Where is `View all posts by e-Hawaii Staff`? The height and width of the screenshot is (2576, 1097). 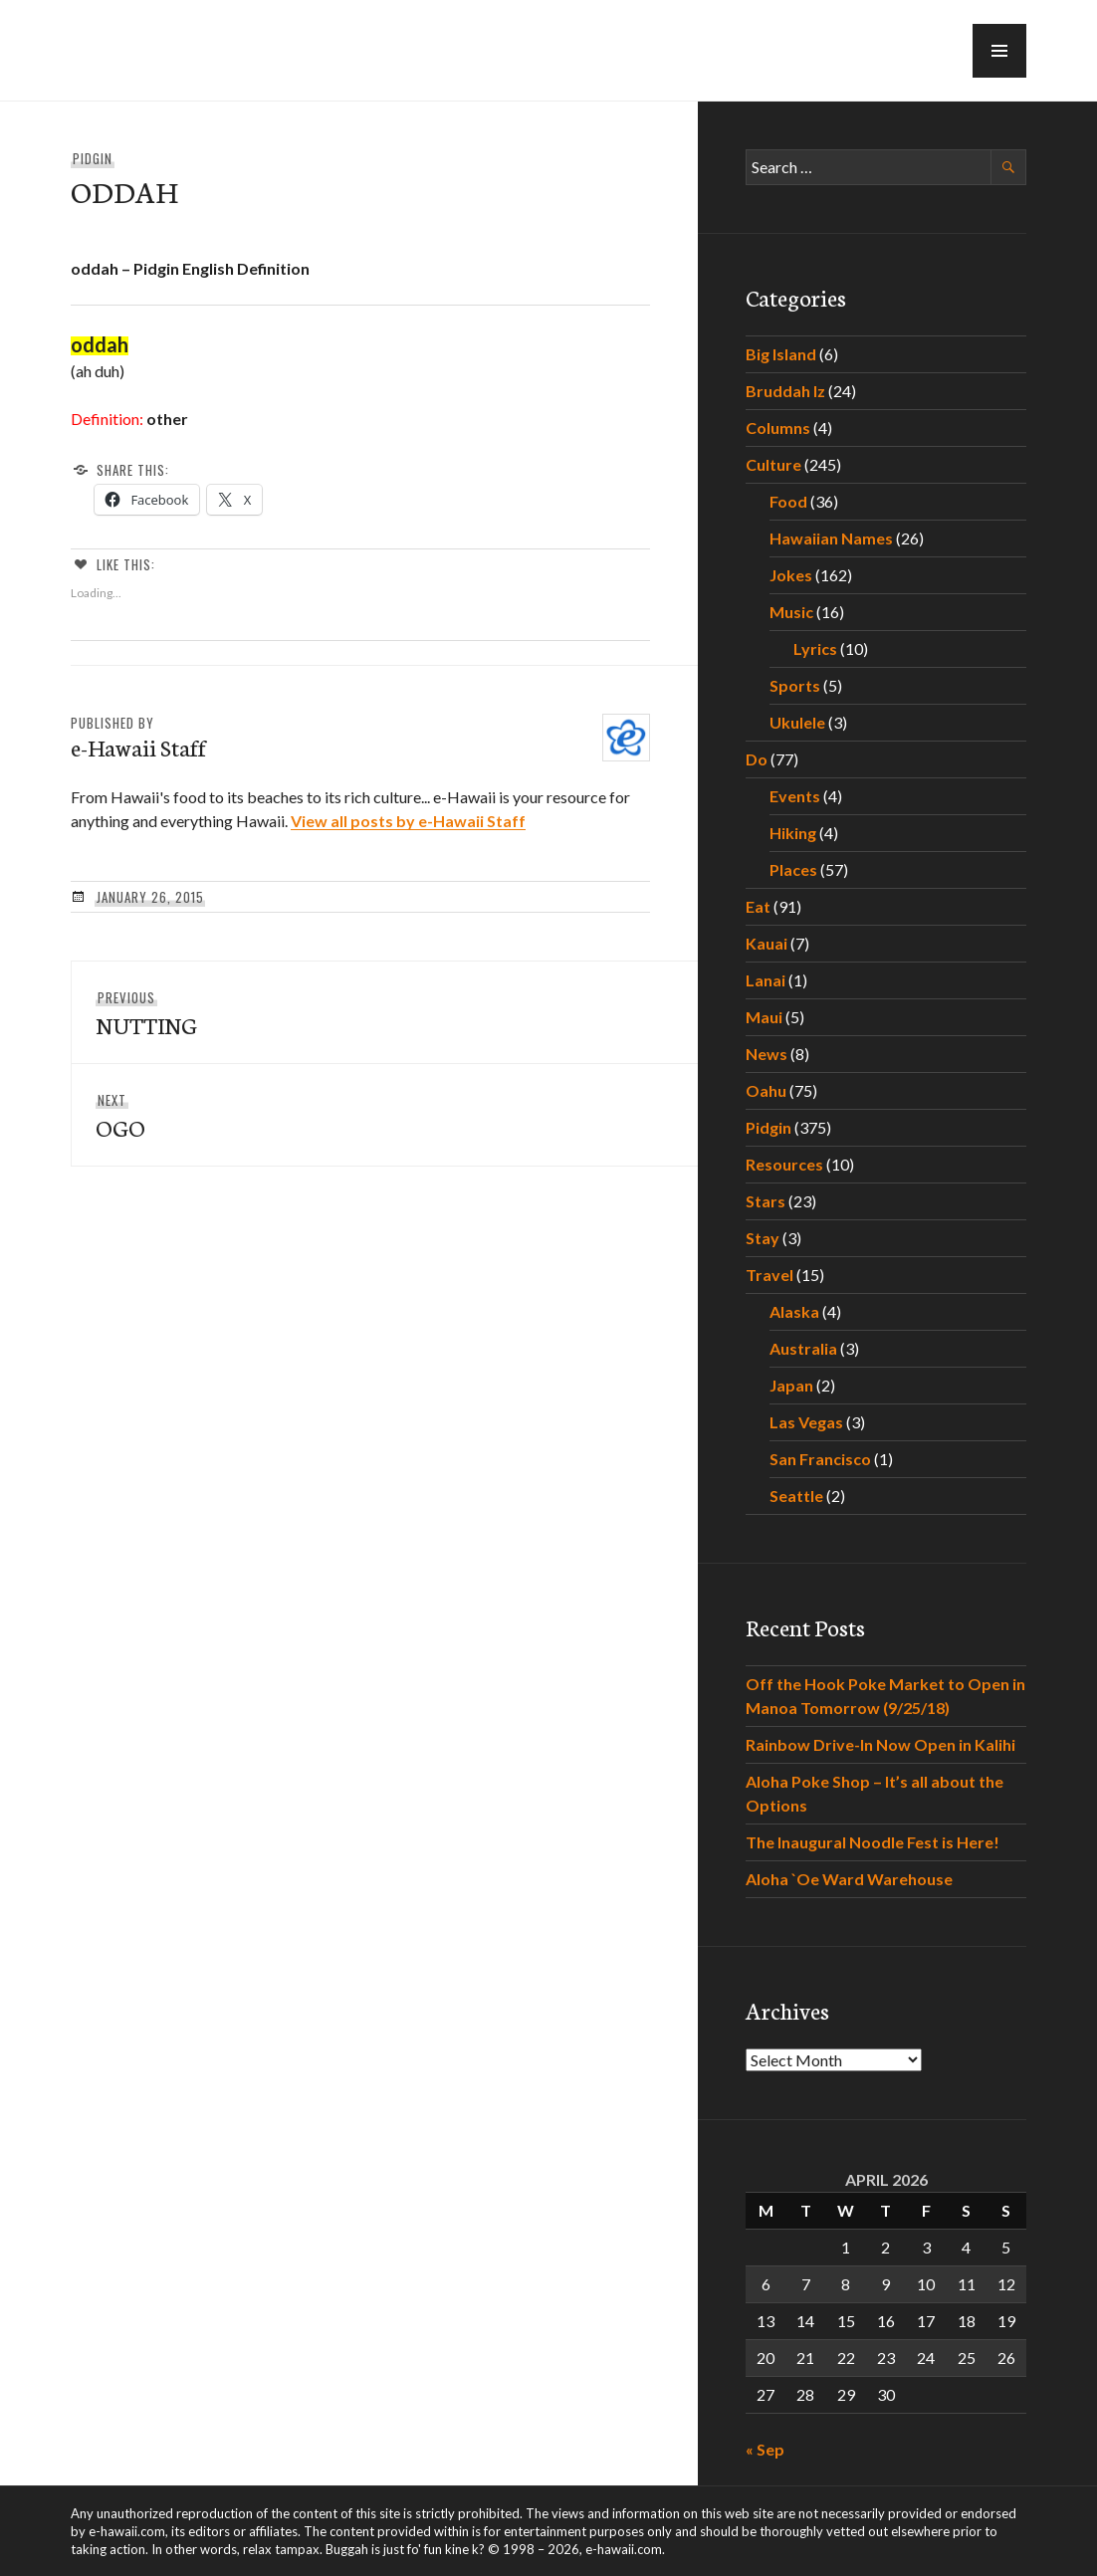 View all posts by e-Hawaii Staff is located at coordinates (408, 820).